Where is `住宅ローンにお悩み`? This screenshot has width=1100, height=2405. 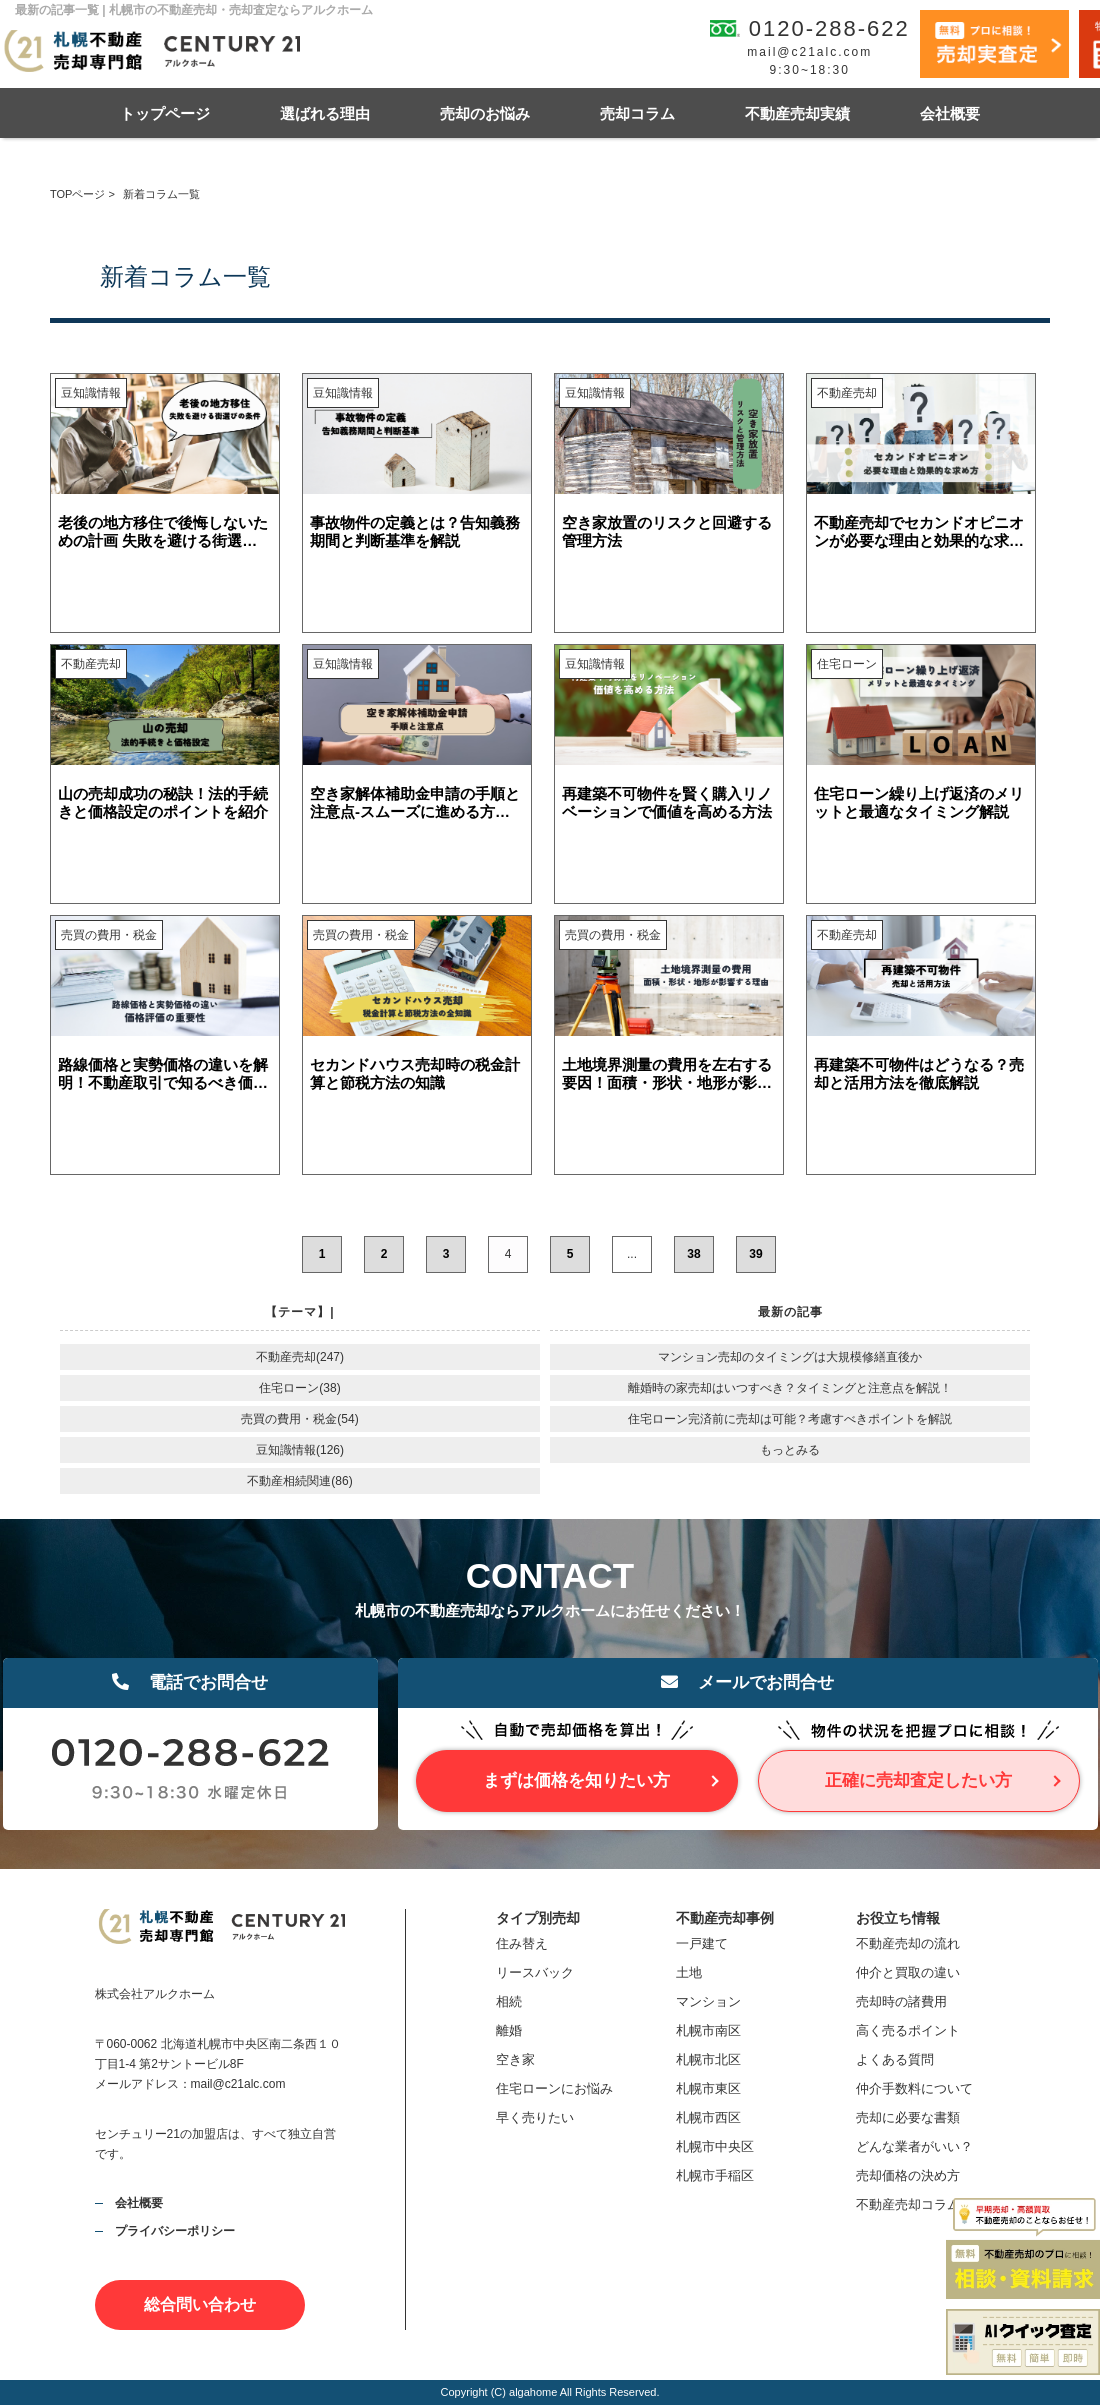 住宅ローンにお悩み is located at coordinates (554, 2088).